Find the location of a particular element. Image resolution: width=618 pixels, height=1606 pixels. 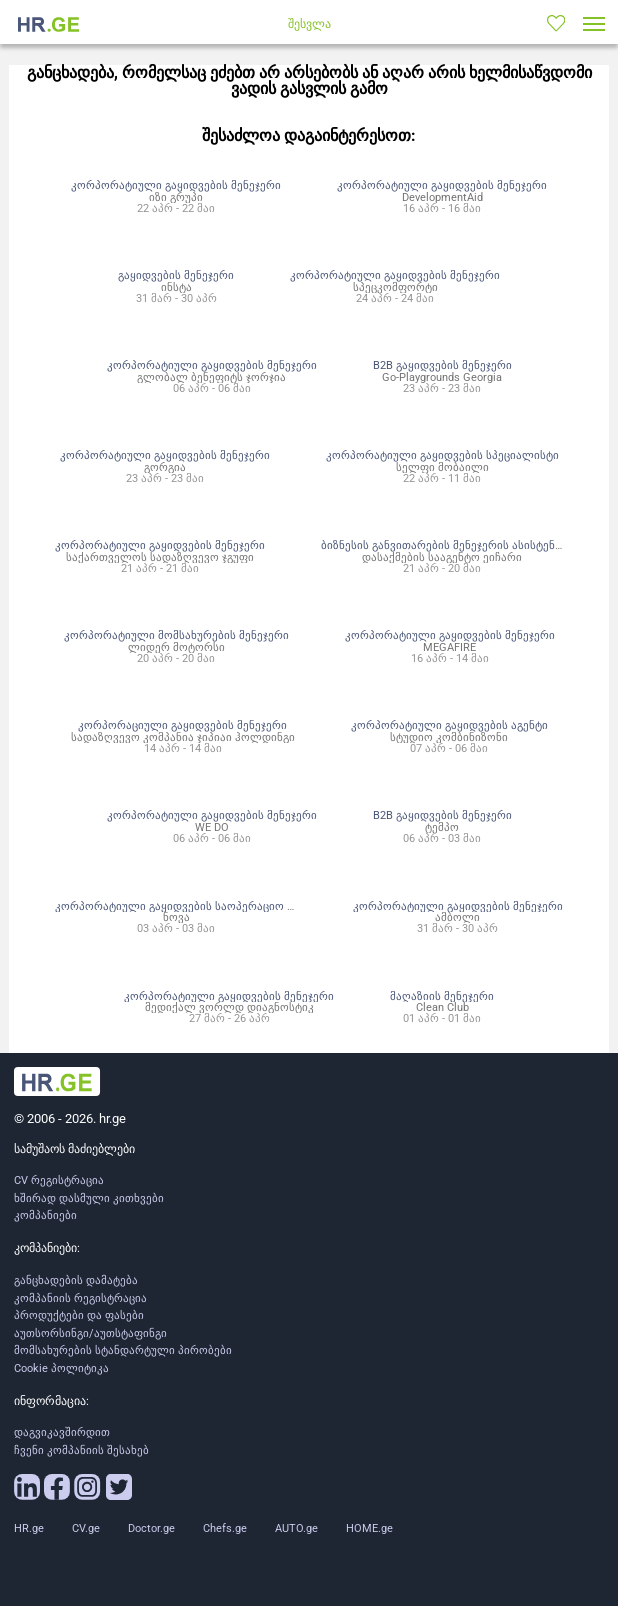

Chefs.ge is located at coordinates (225, 1528).